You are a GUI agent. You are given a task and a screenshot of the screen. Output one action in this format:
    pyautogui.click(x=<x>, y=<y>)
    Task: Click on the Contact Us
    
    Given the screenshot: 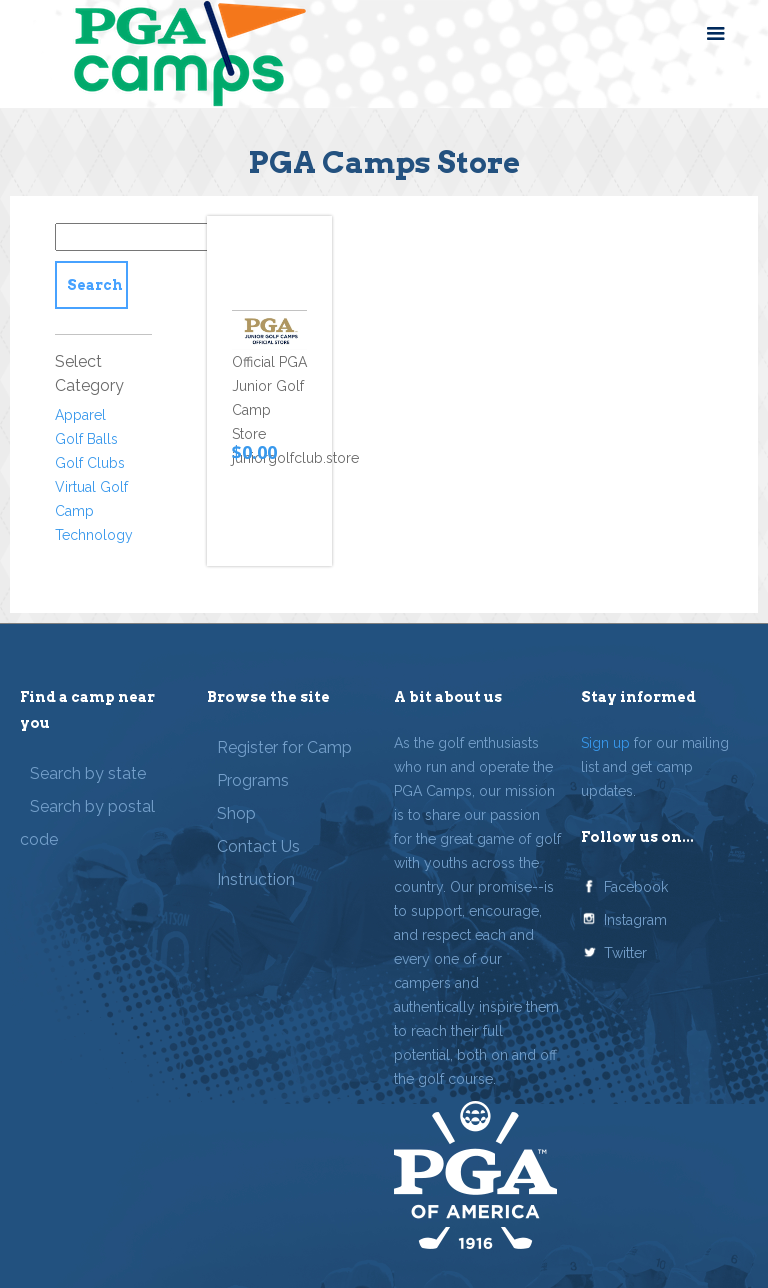 What is the action you would take?
    pyautogui.click(x=258, y=846)
    